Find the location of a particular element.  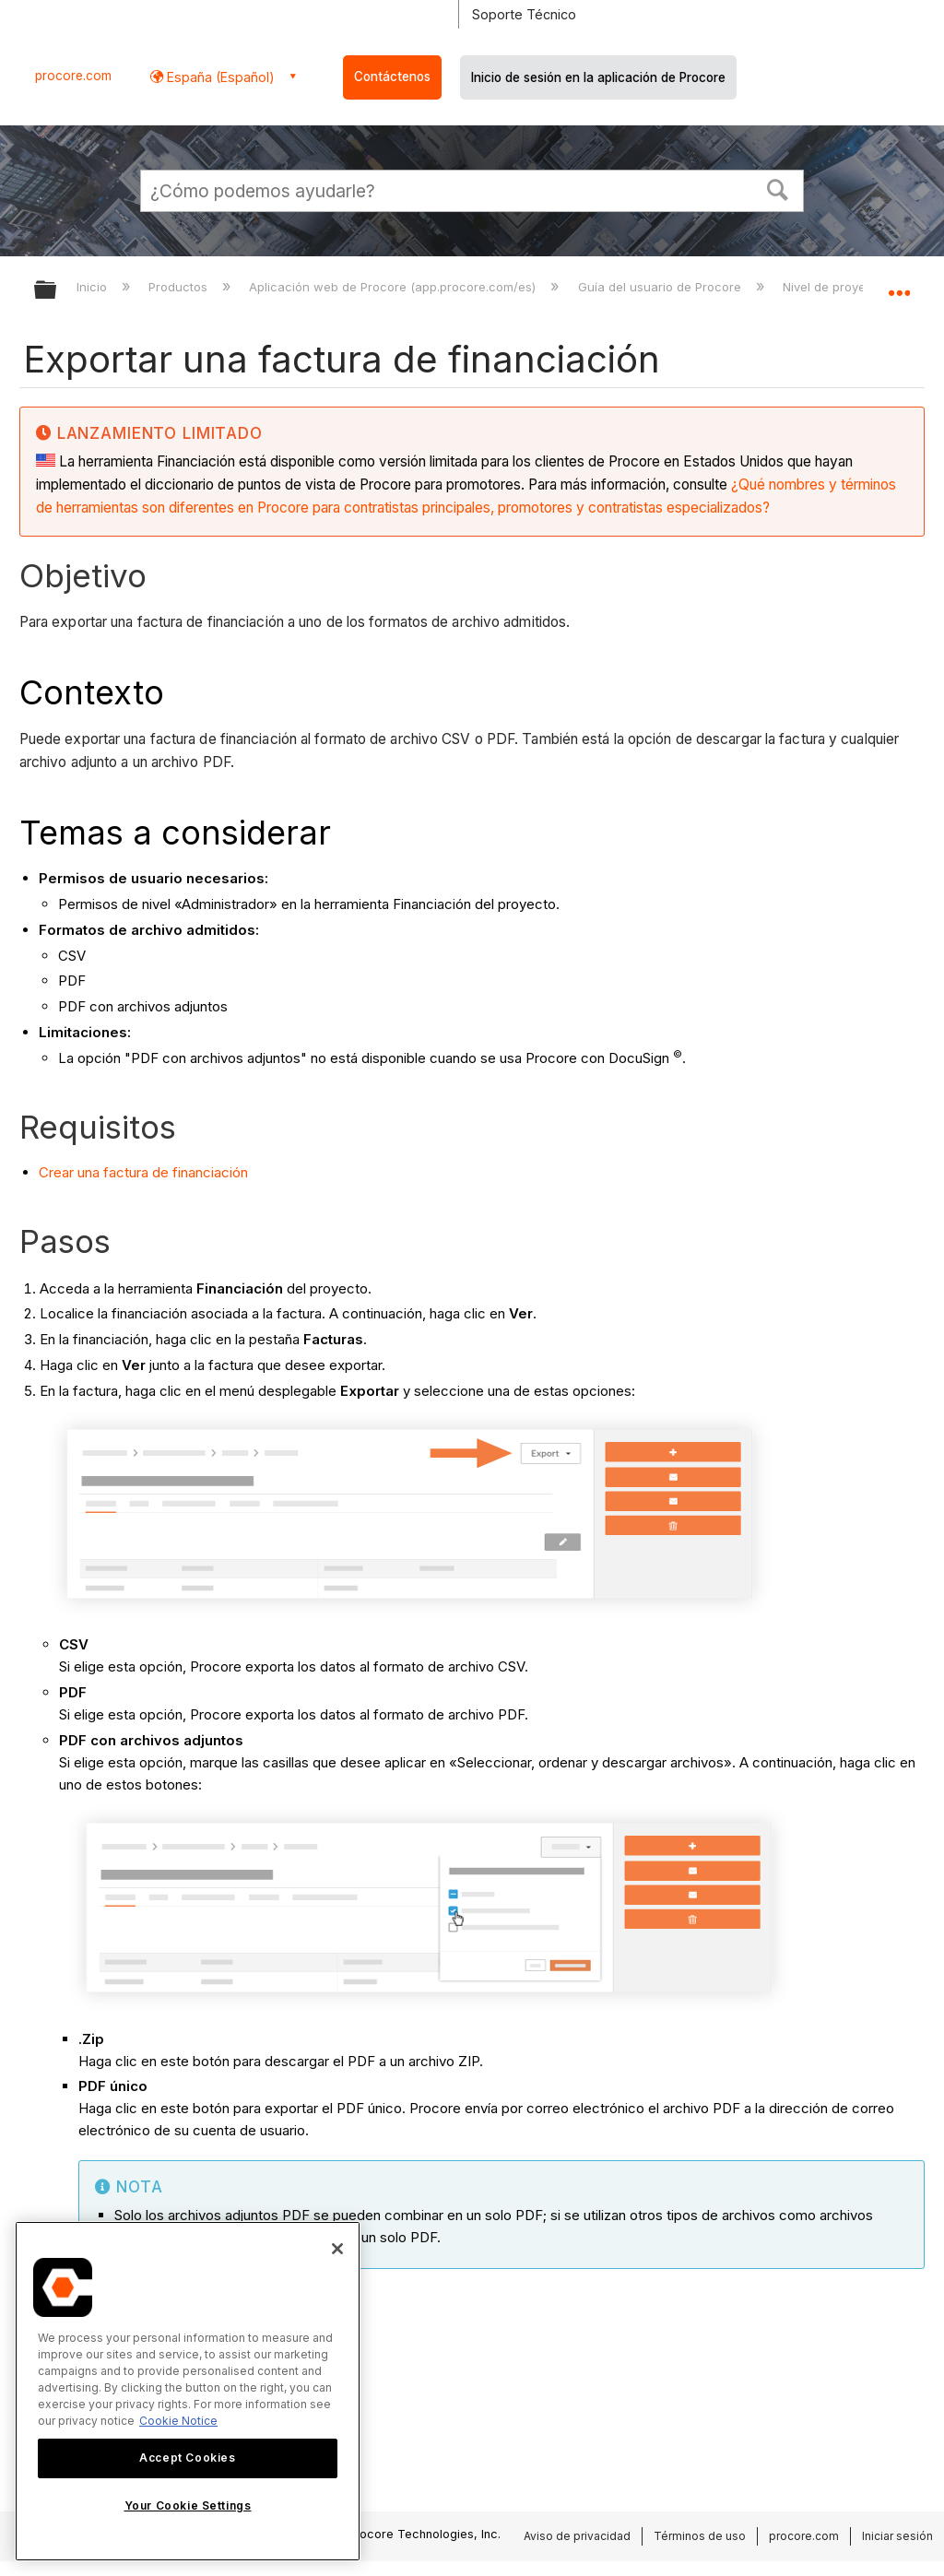

[button] is located at coordinates (778, 188).